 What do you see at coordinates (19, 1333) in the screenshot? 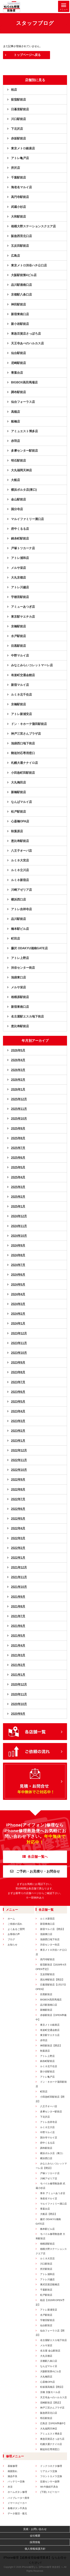
I see `2023年12月` at bounding box center [19, 1333].